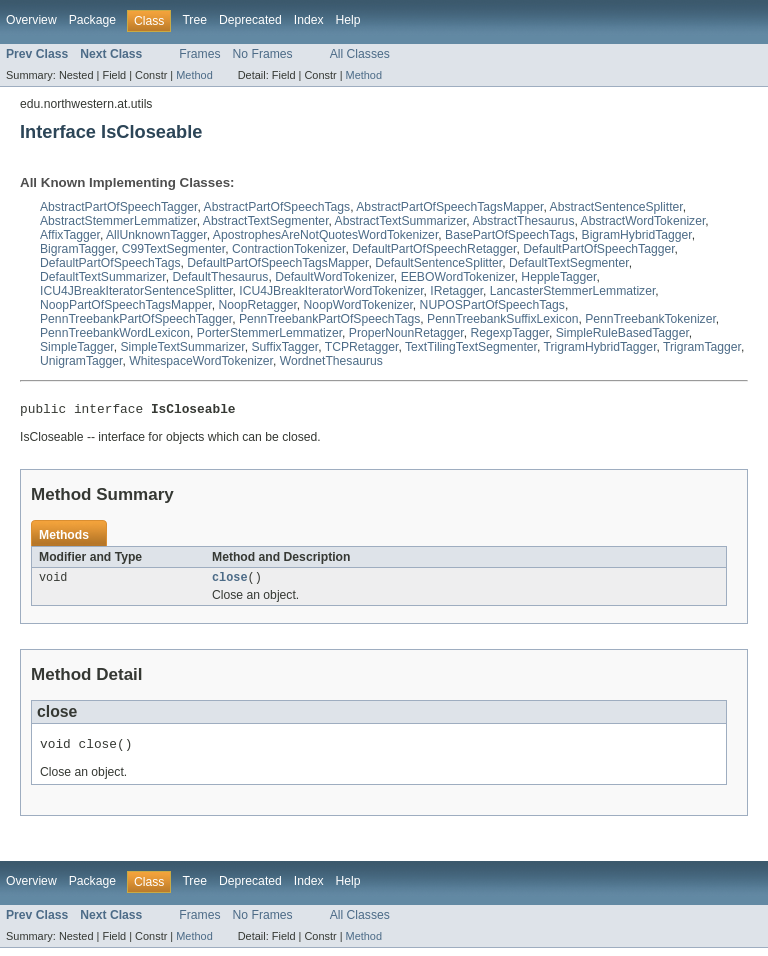  I want to click on NoopPartOfSpeechTagsMapper, so click(126, 305).